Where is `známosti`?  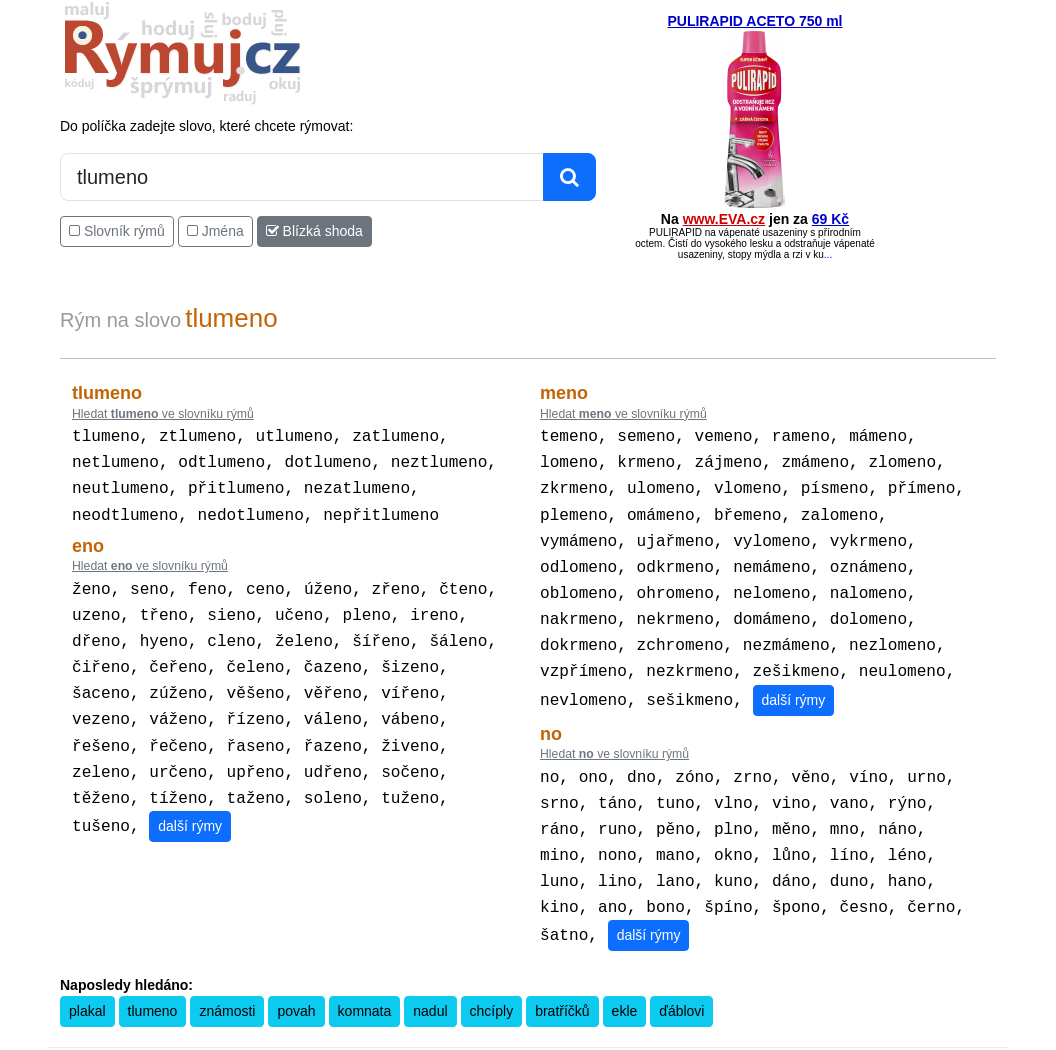
známosti is located at coordinates (227, 979).